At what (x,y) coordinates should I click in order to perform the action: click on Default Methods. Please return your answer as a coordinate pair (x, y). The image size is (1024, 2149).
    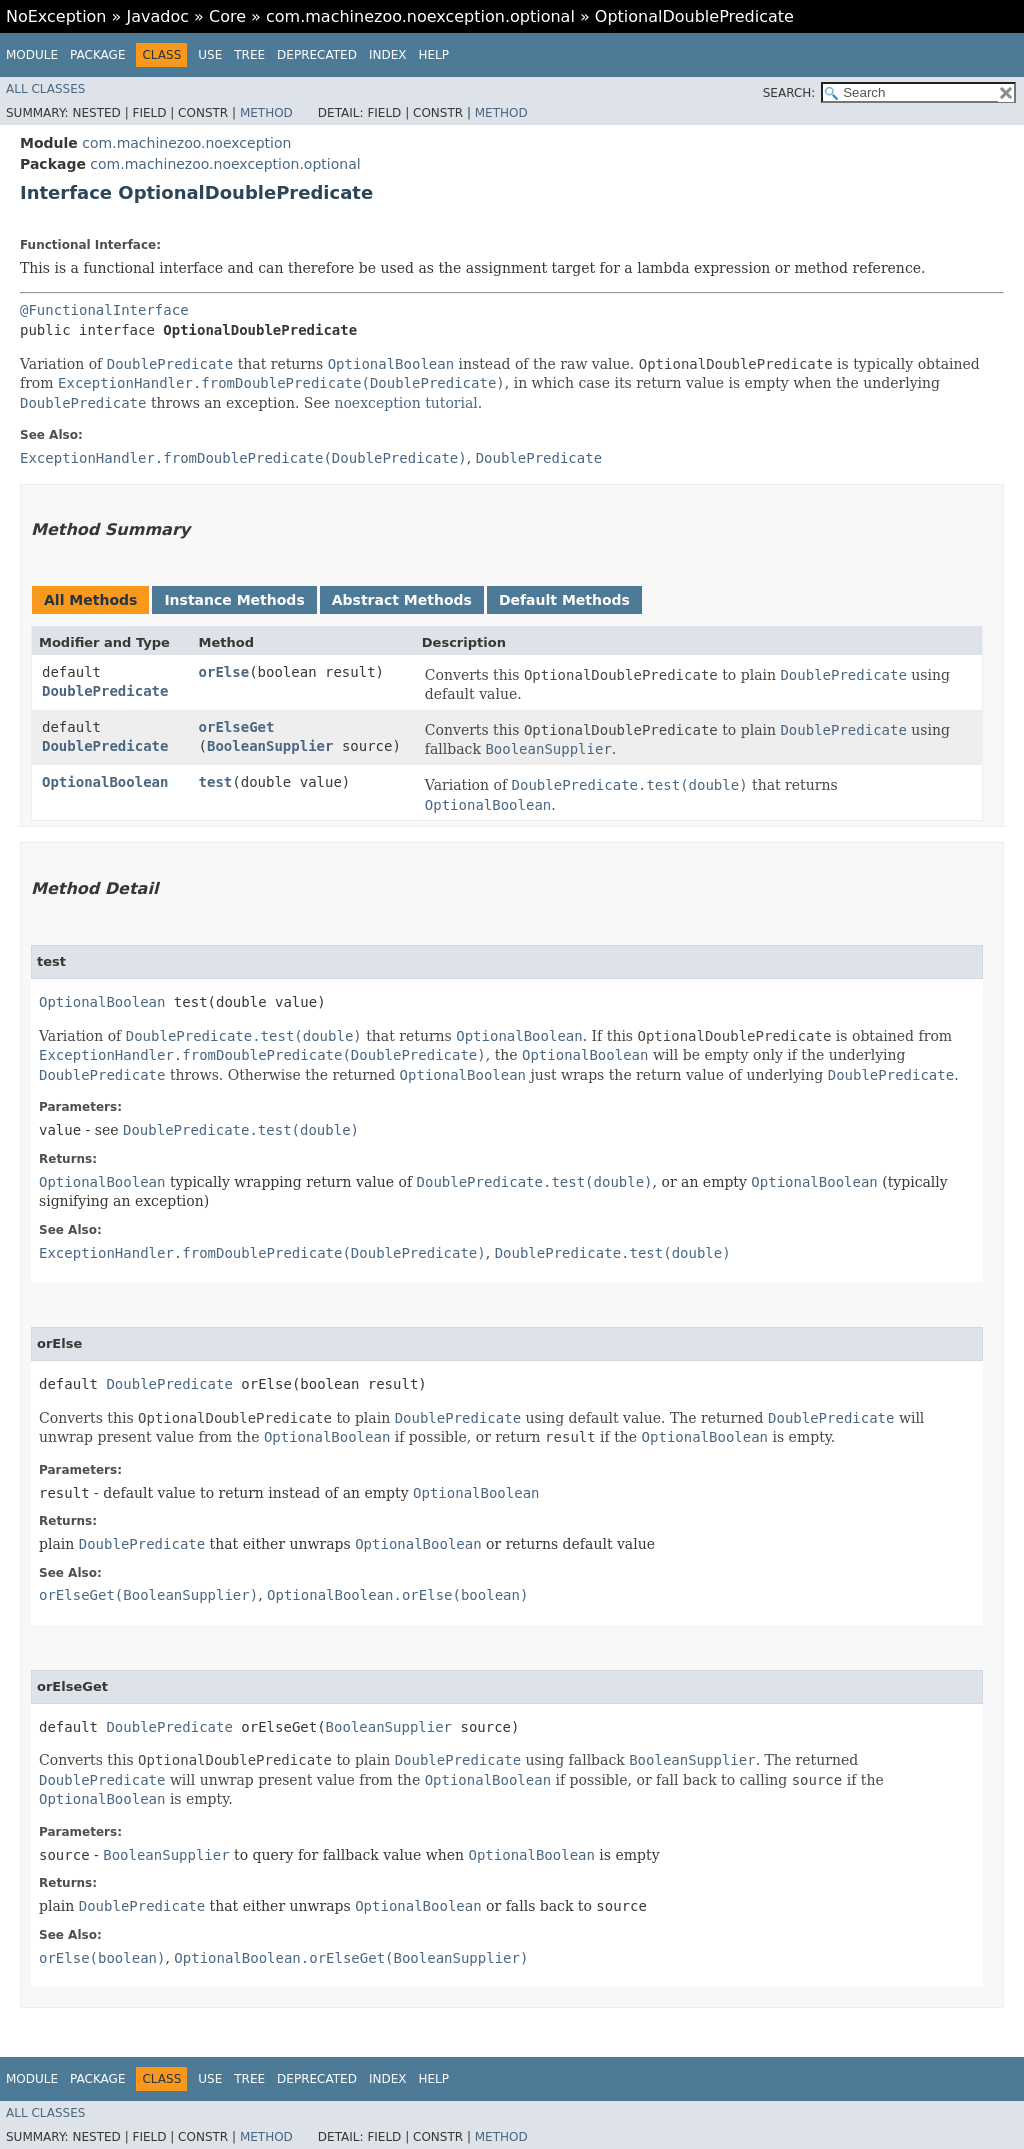
    Looking at the image, I should click on (564, 600).